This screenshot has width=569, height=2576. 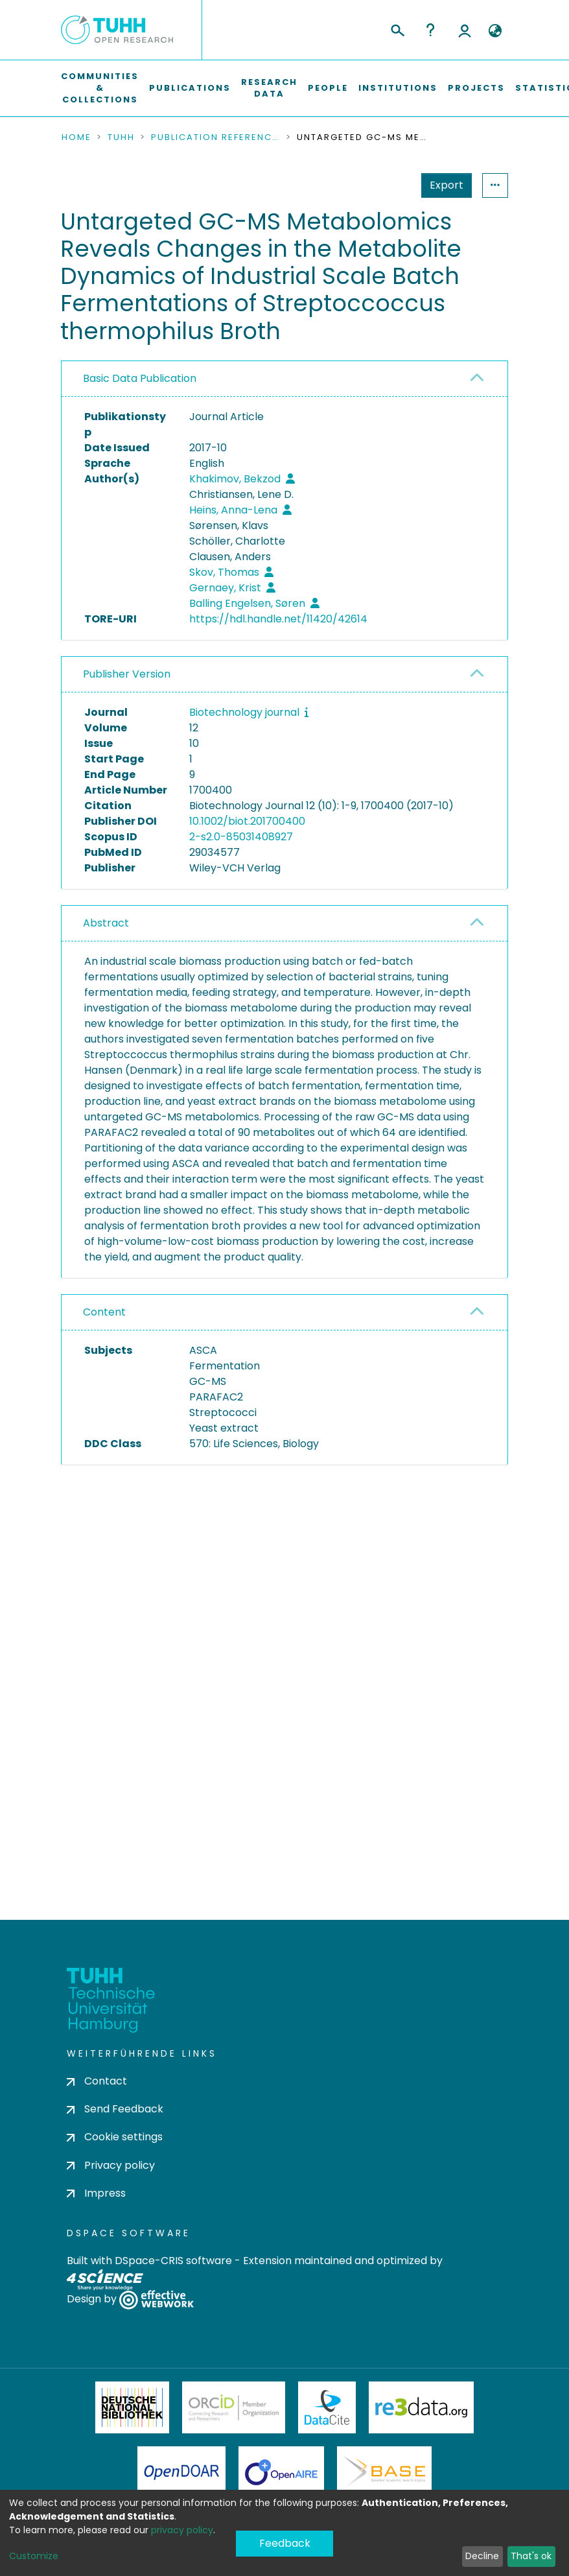 I want to click on DSpace-CRIS software, so click(x=173, y=2265).